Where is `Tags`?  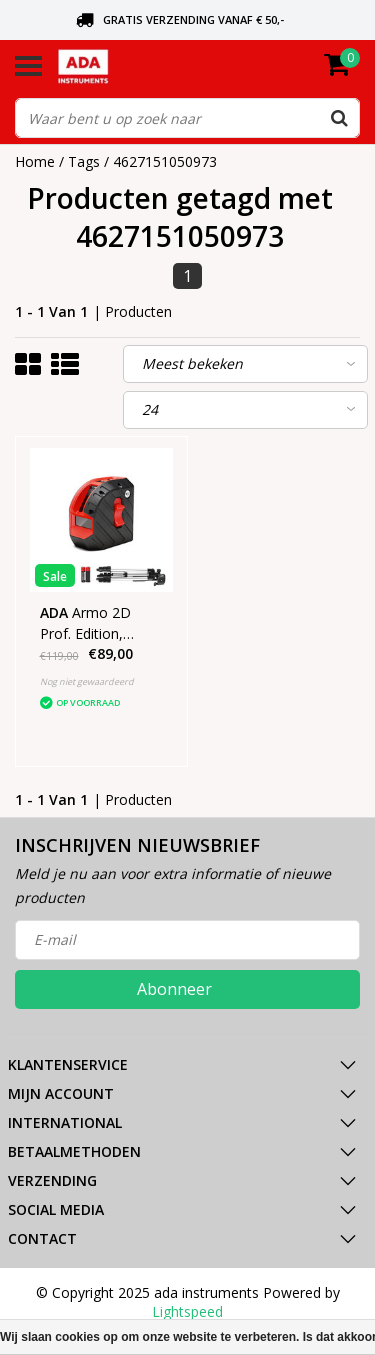 Tags is located at coordinates (84, 161).